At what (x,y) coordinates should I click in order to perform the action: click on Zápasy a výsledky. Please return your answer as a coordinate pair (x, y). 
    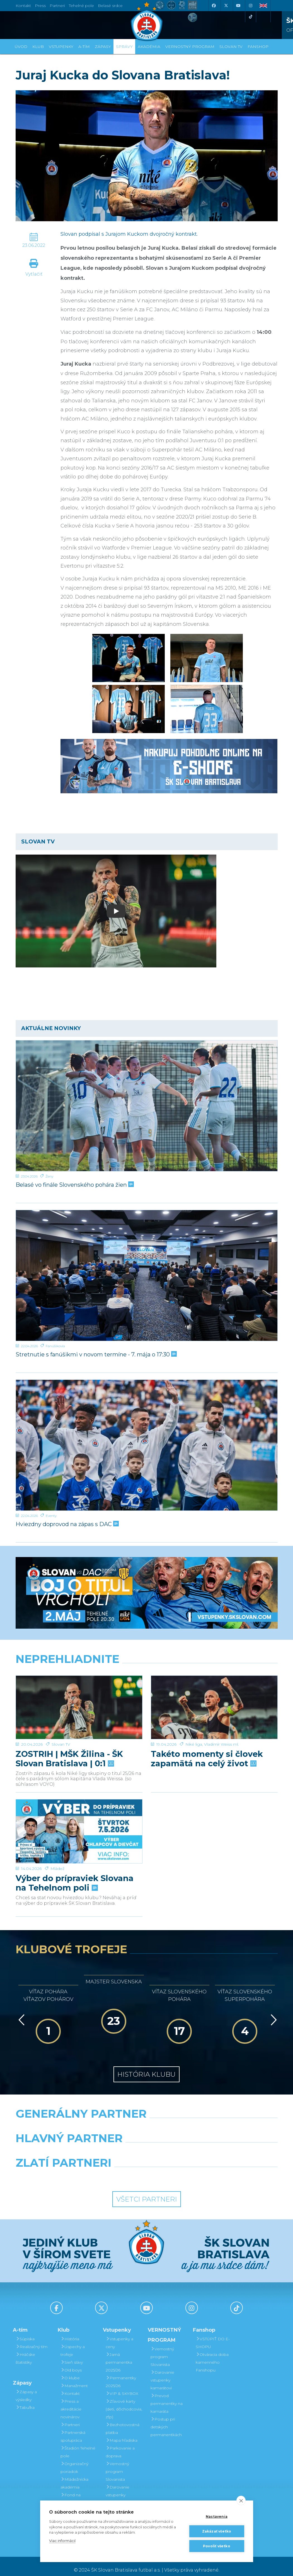
    Looking at the image, I should click on (26, 2388).